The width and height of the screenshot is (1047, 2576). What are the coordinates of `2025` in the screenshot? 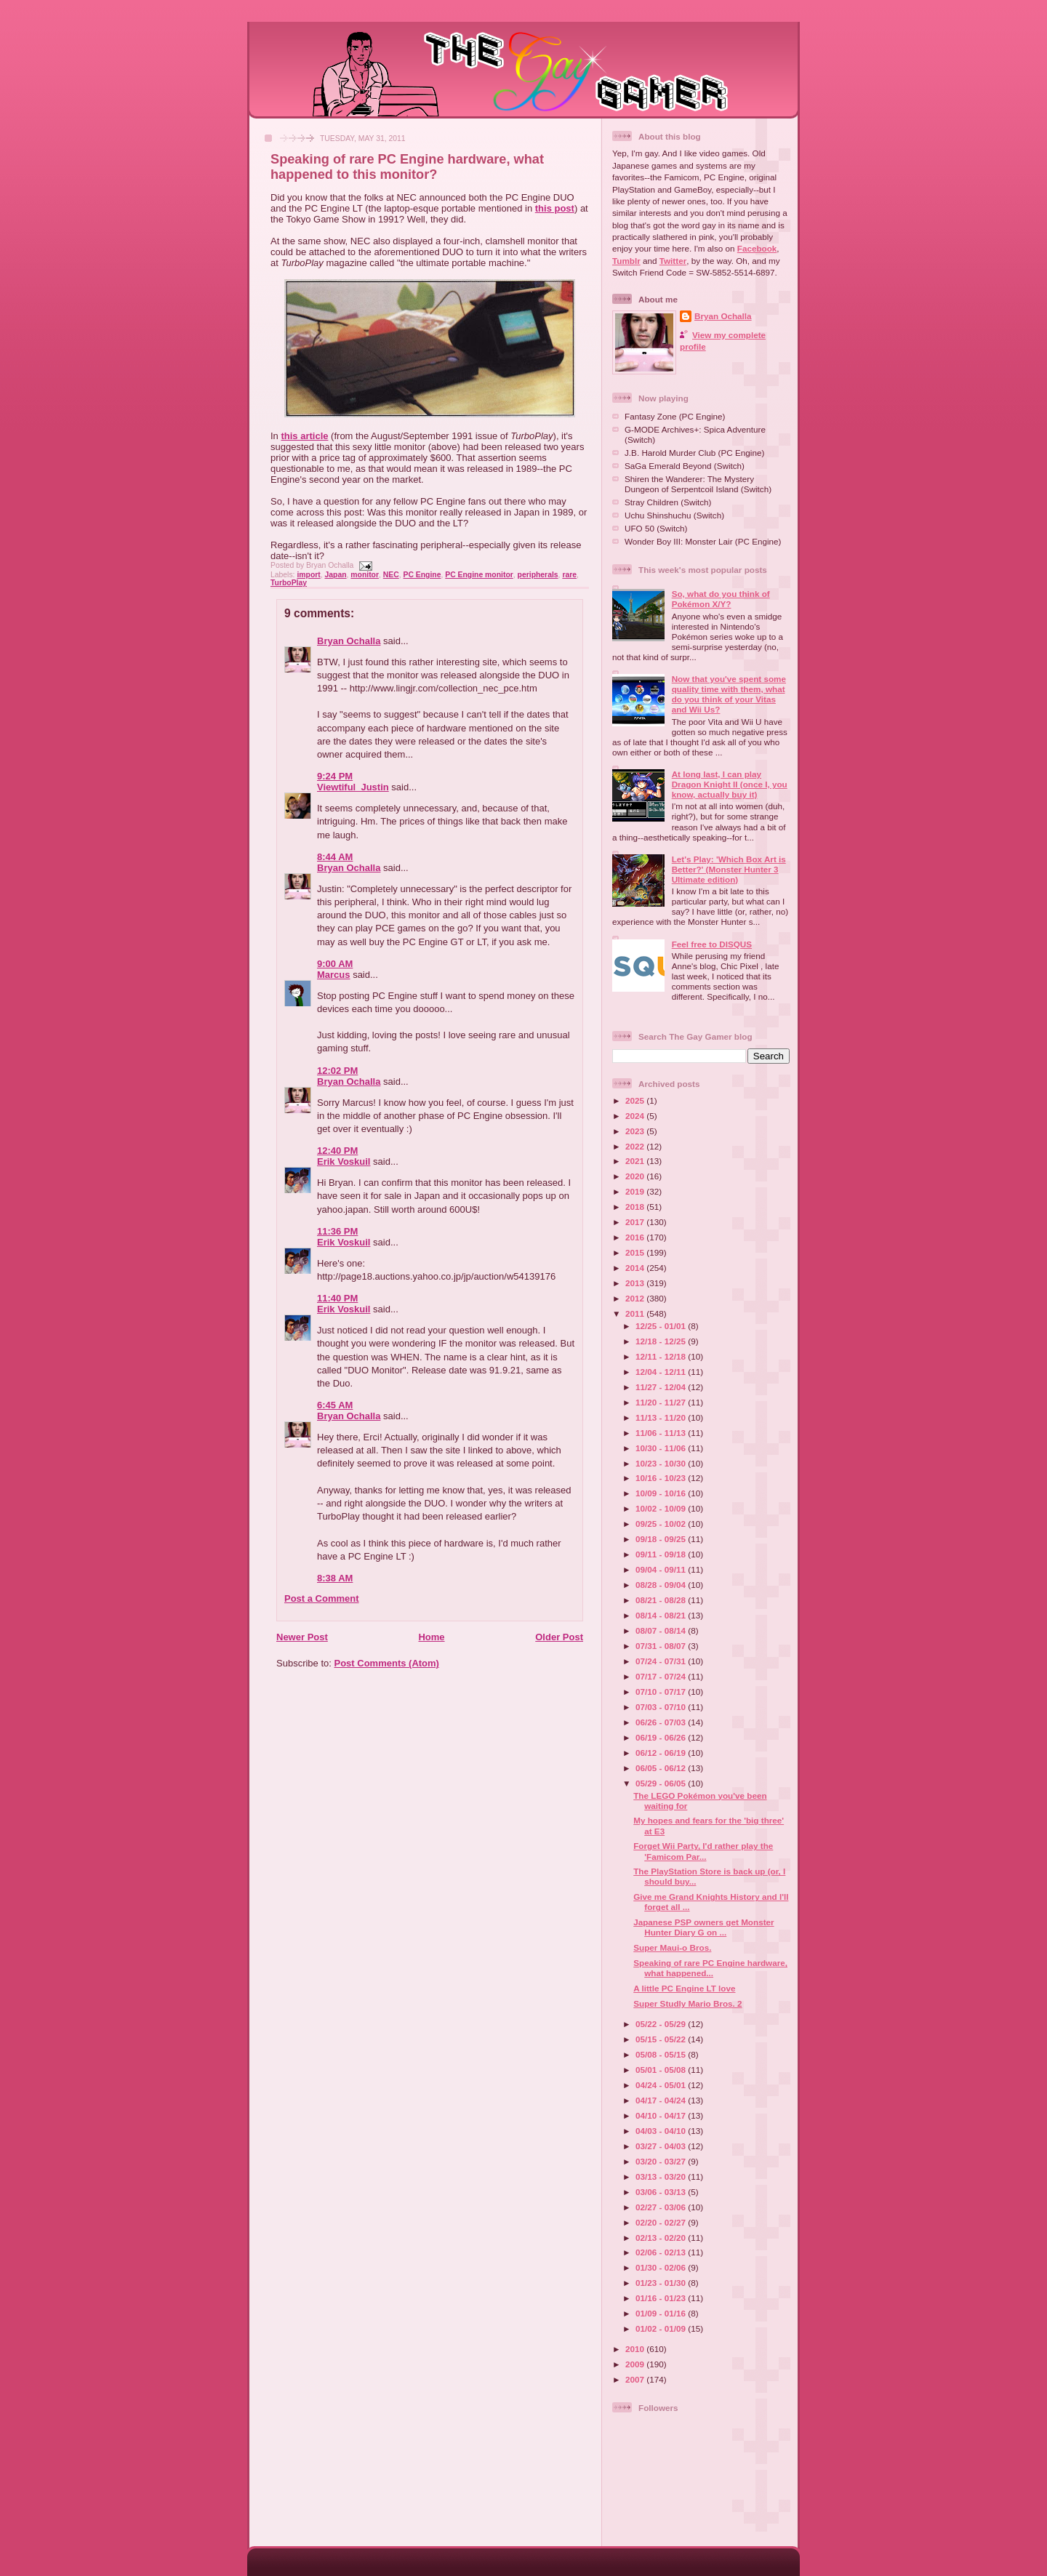 It's located at (635, 1100).